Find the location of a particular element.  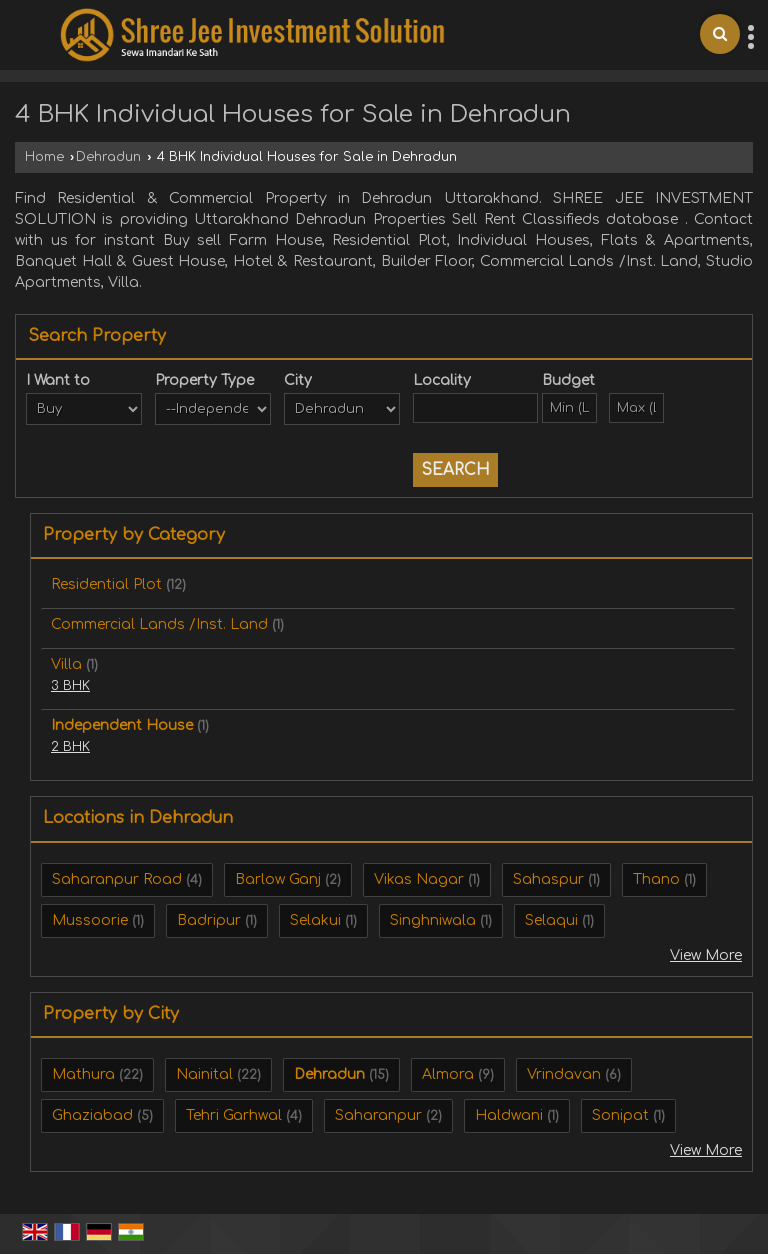

Selakui is located at coordinates (315, 920).